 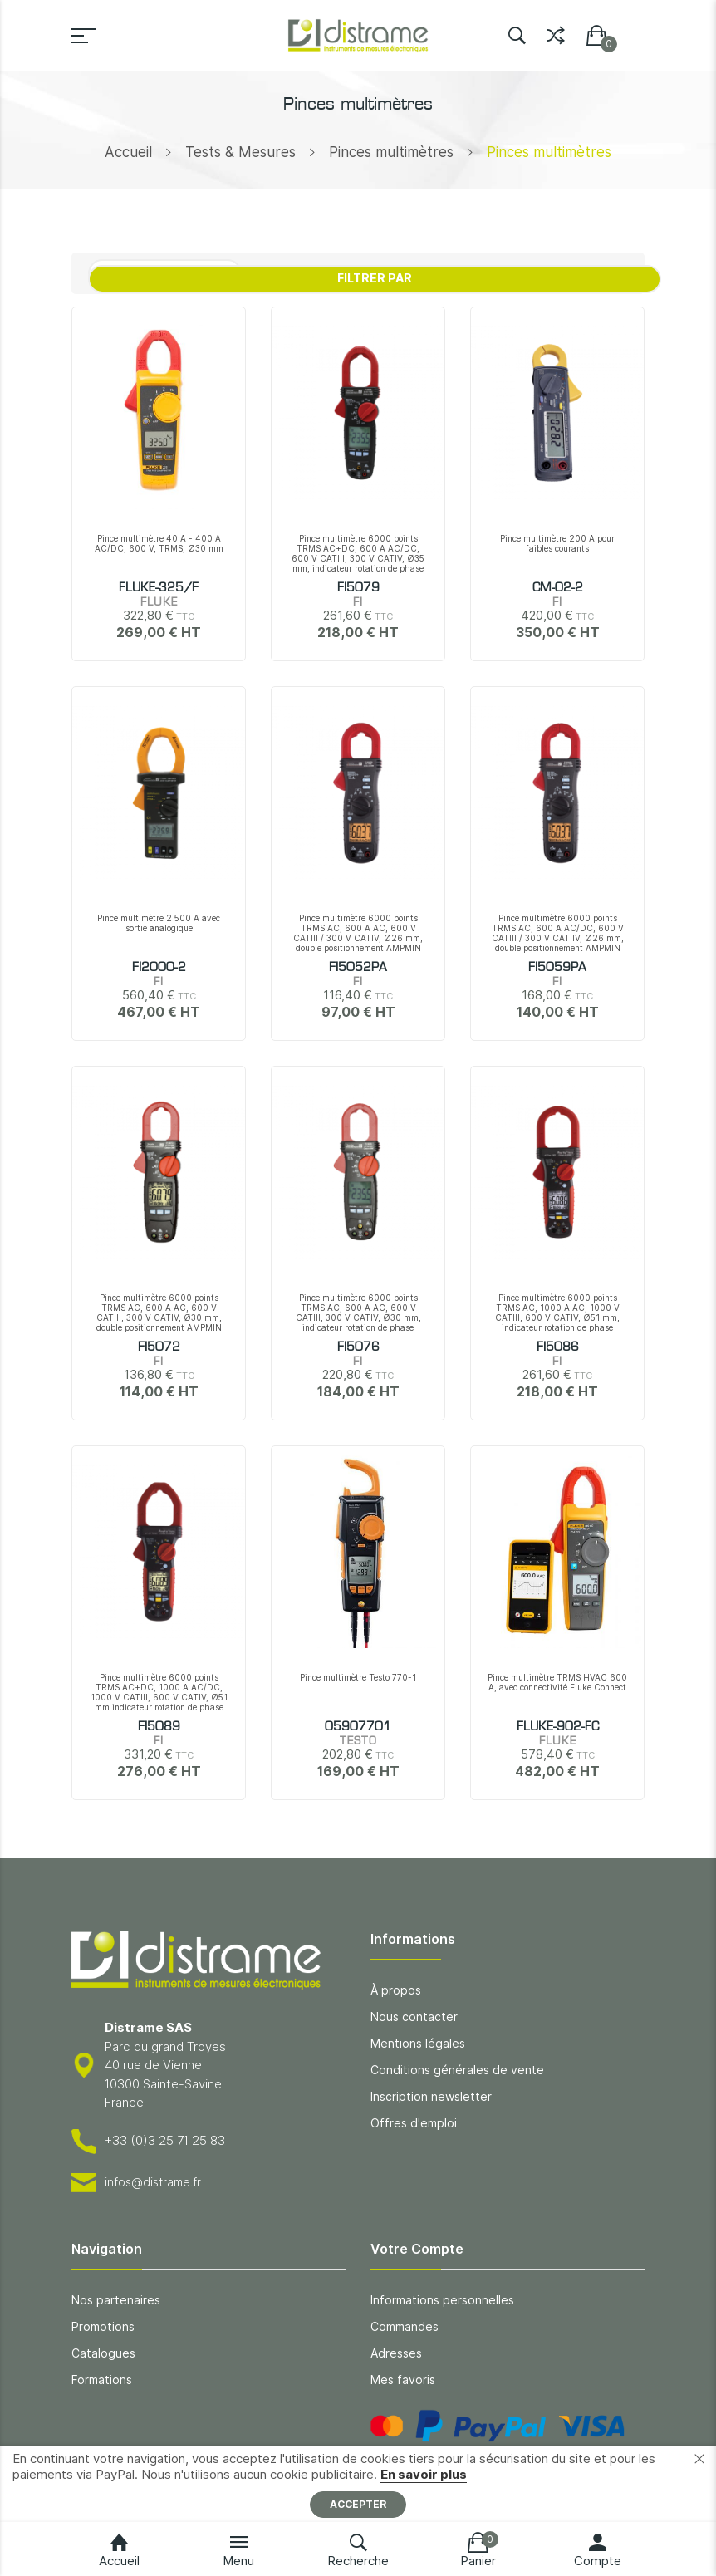 What do you see at coordinates (402, 2379) in the screenshot?
I see `Mes favoris` at bounding box center [402, 2379].